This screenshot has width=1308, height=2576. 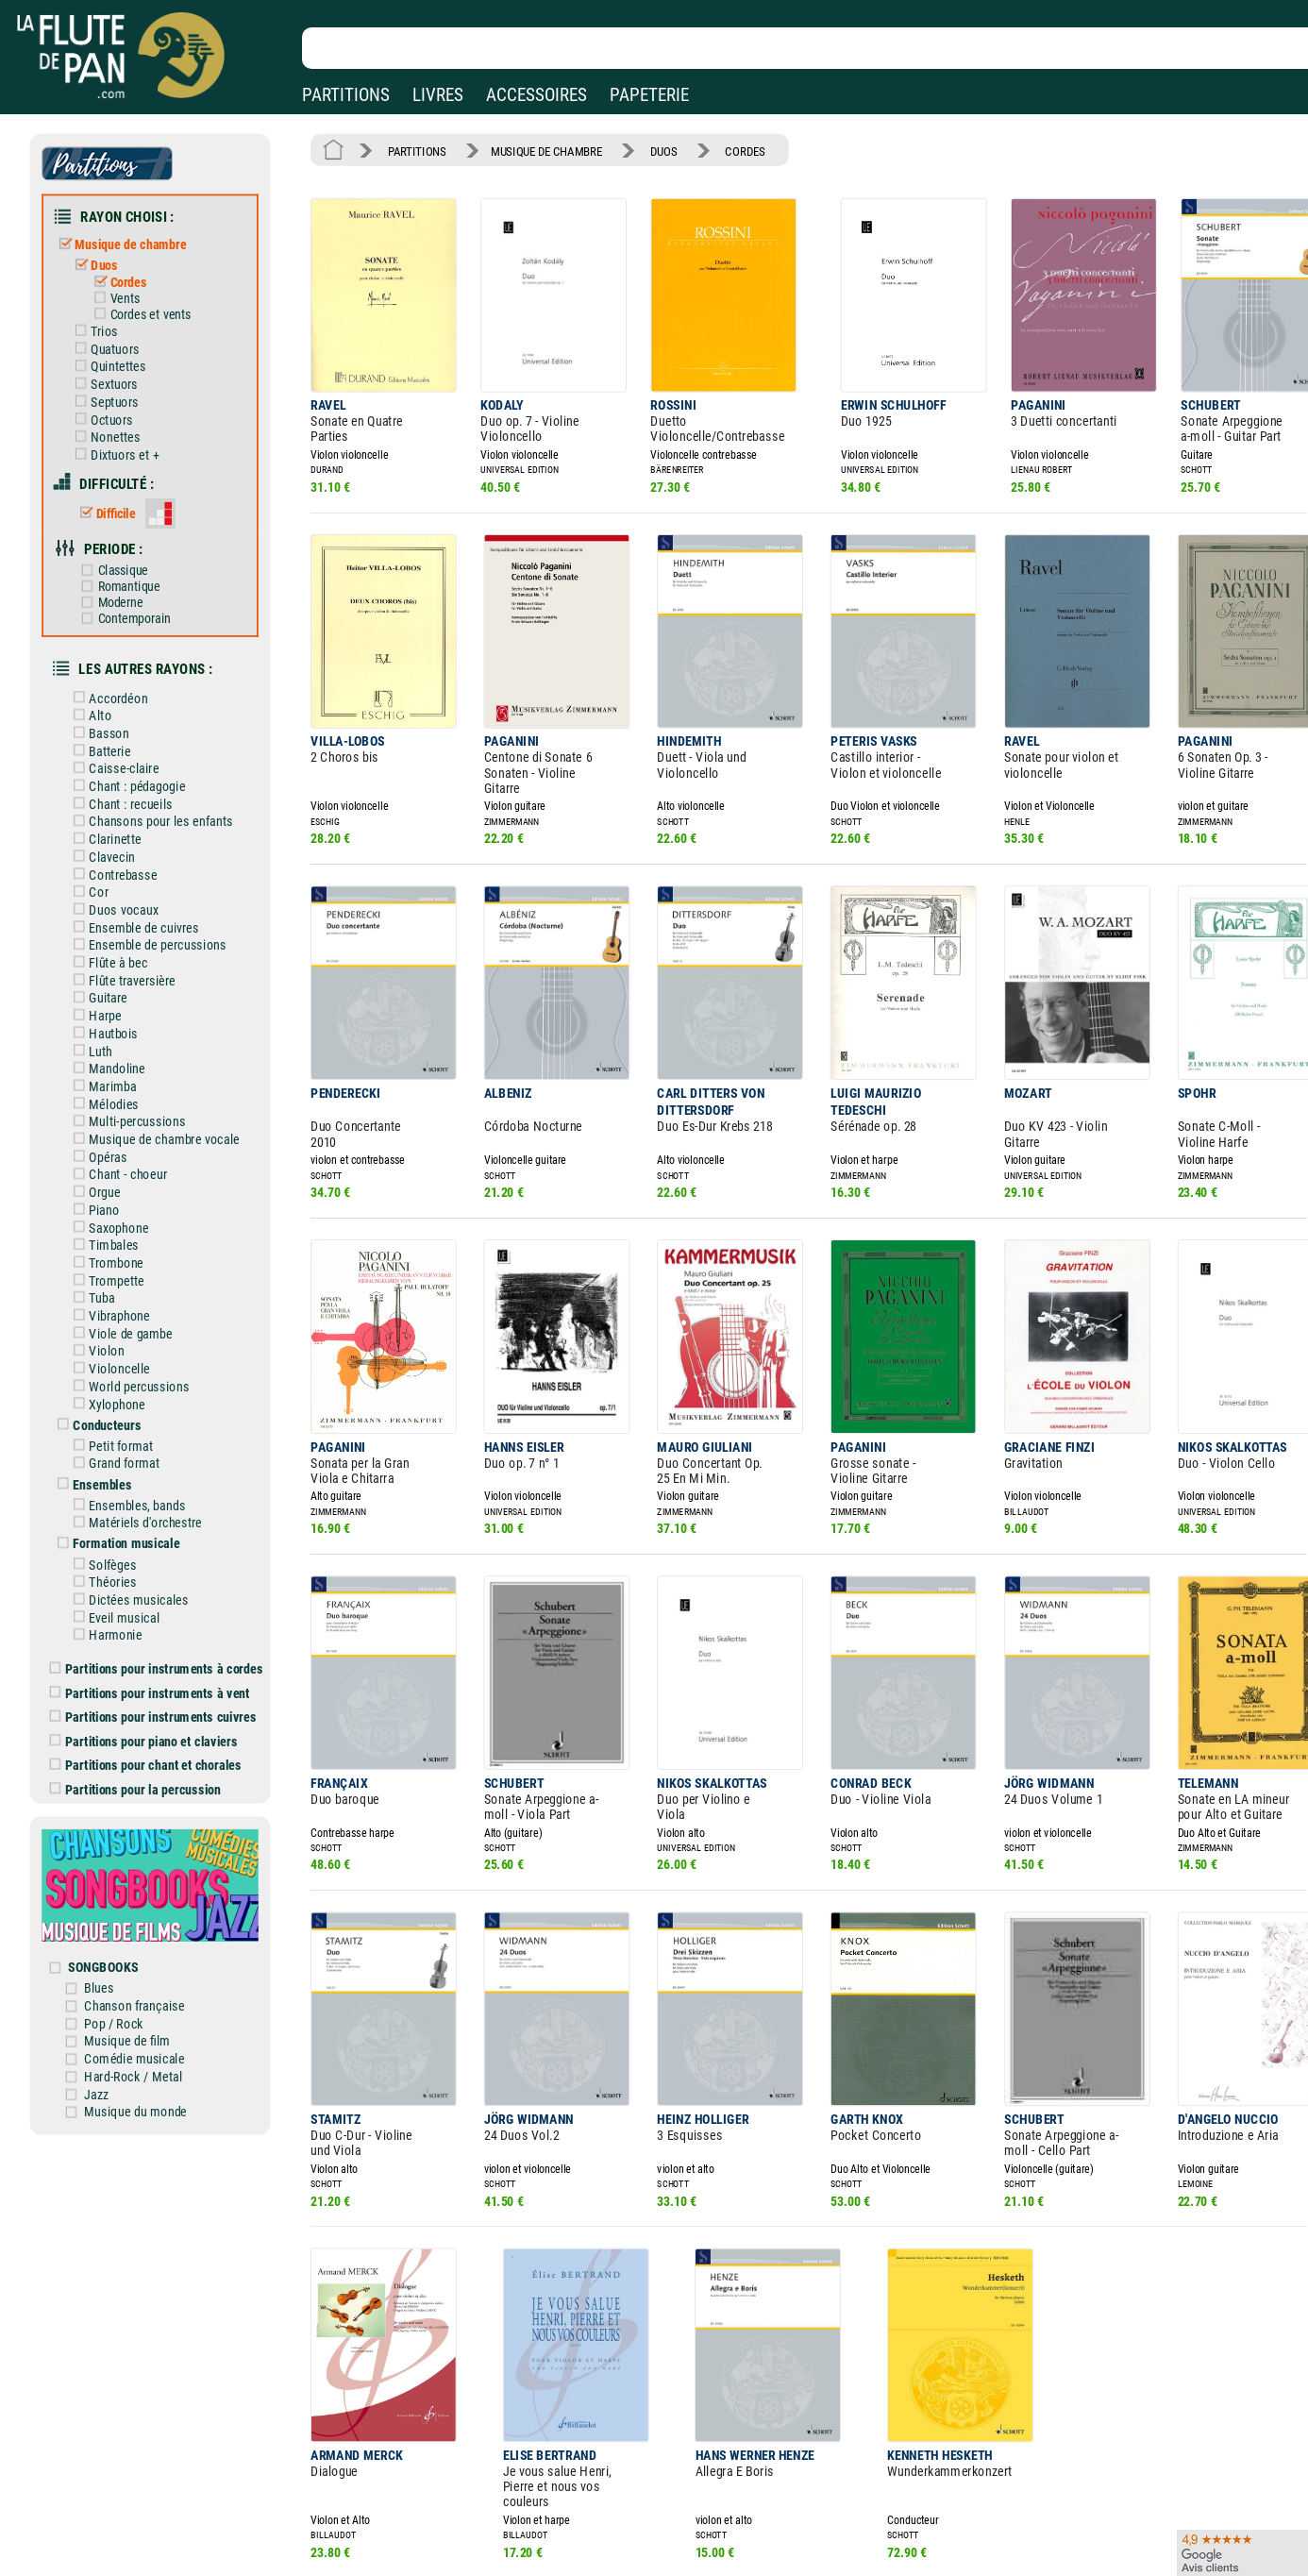 I want to click on Tuba, so click(x=100, y=1256).